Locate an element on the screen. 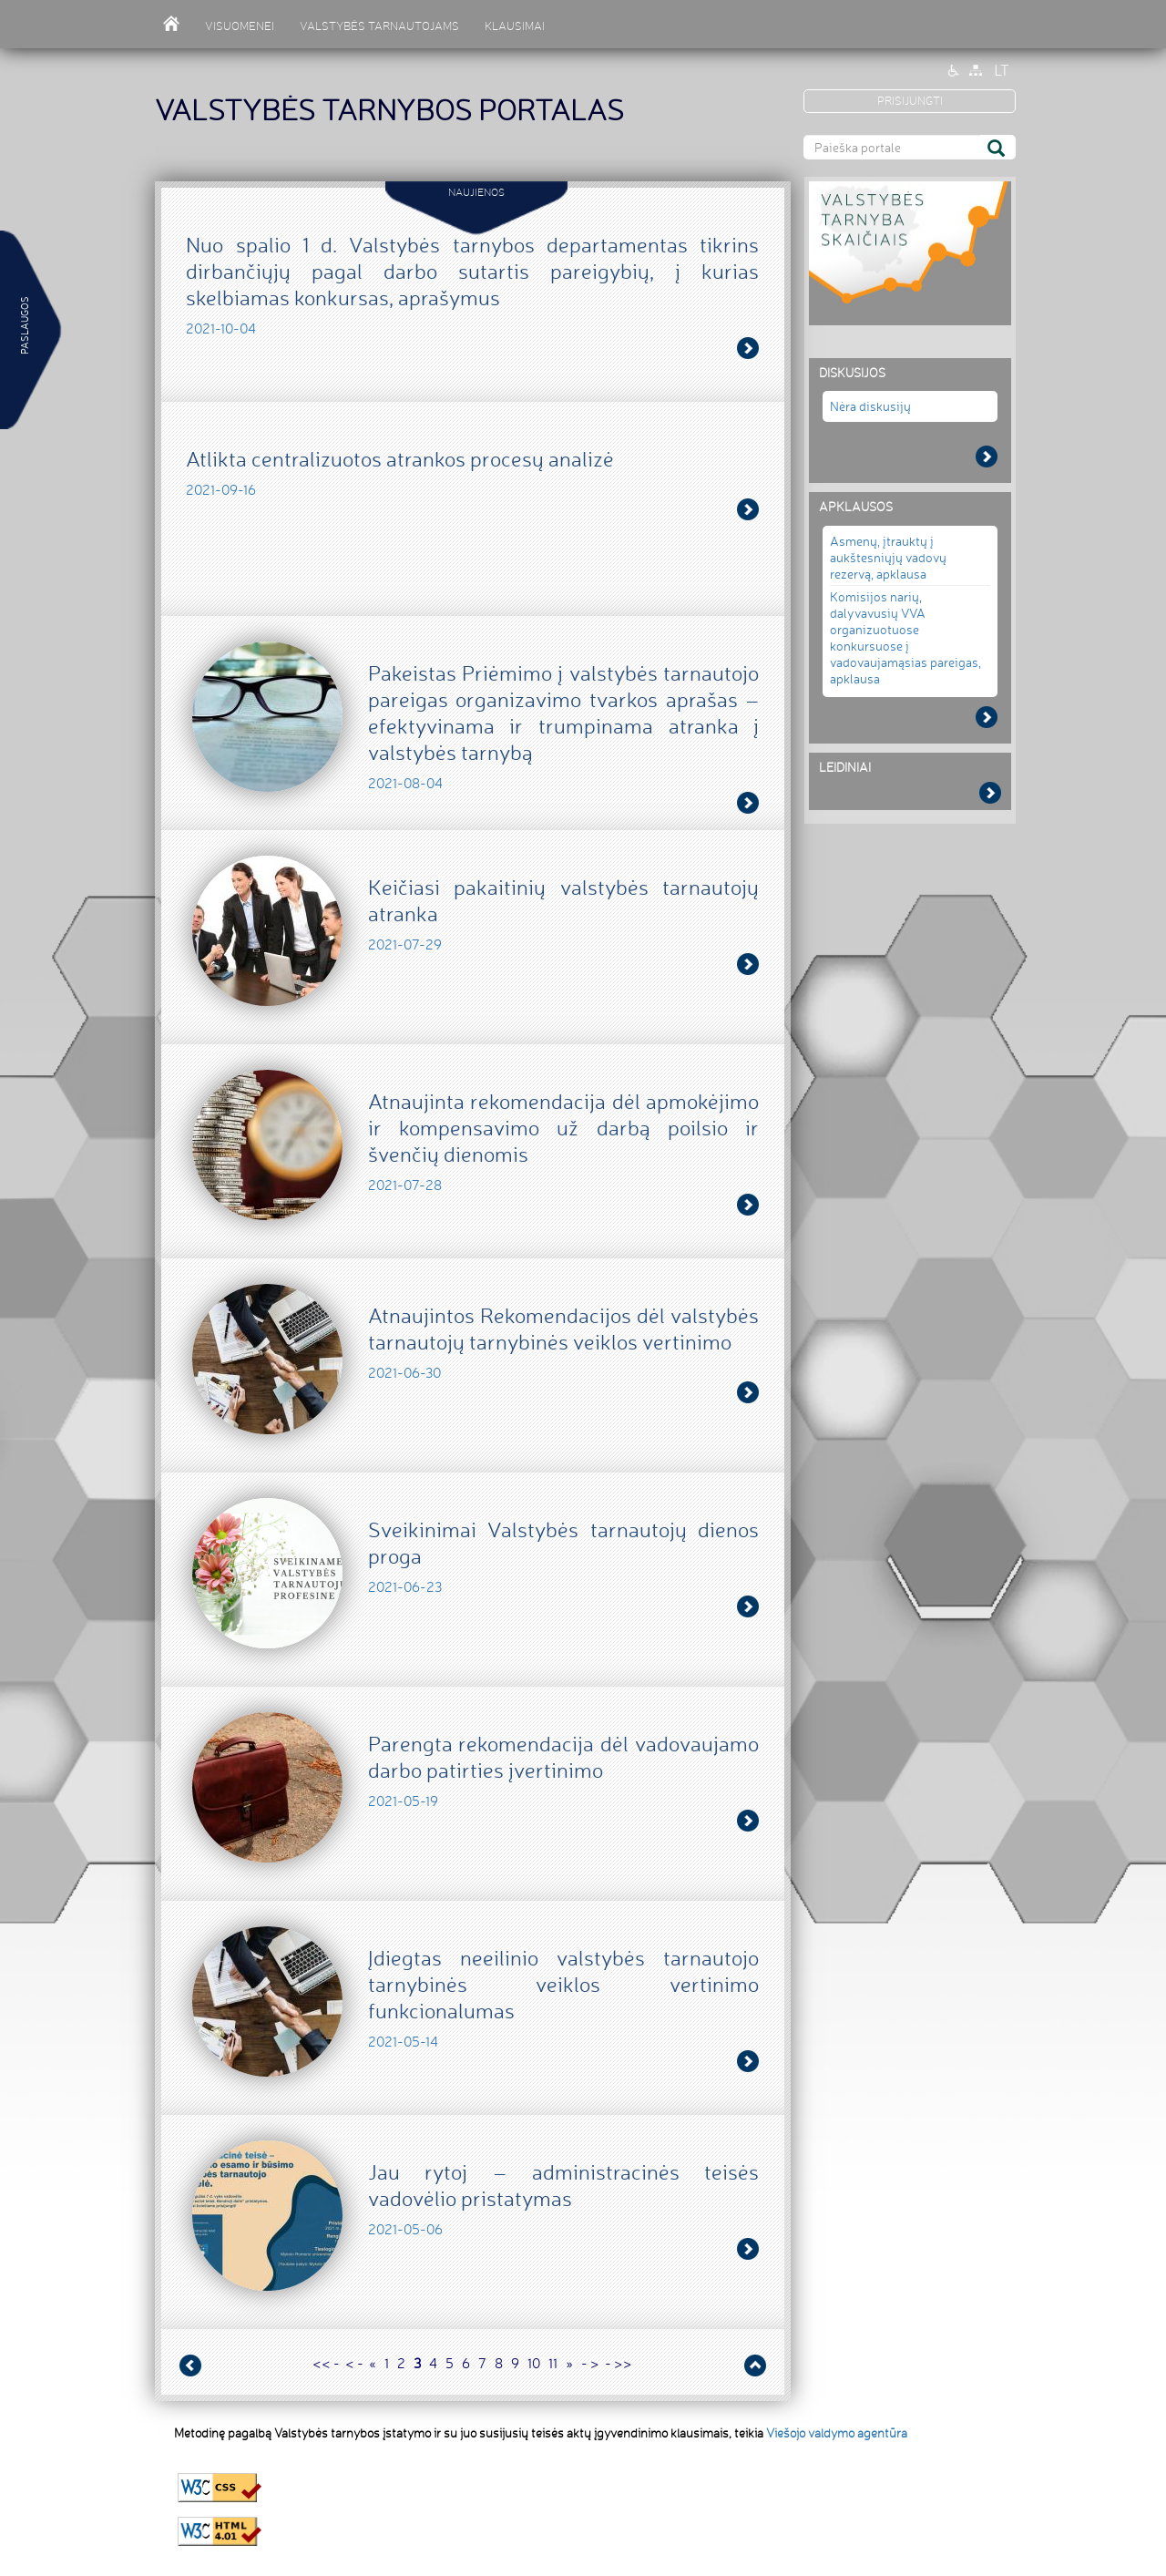 The image size is (1166, 2576). VISUOMENEI is located at coordinates (239, 26).